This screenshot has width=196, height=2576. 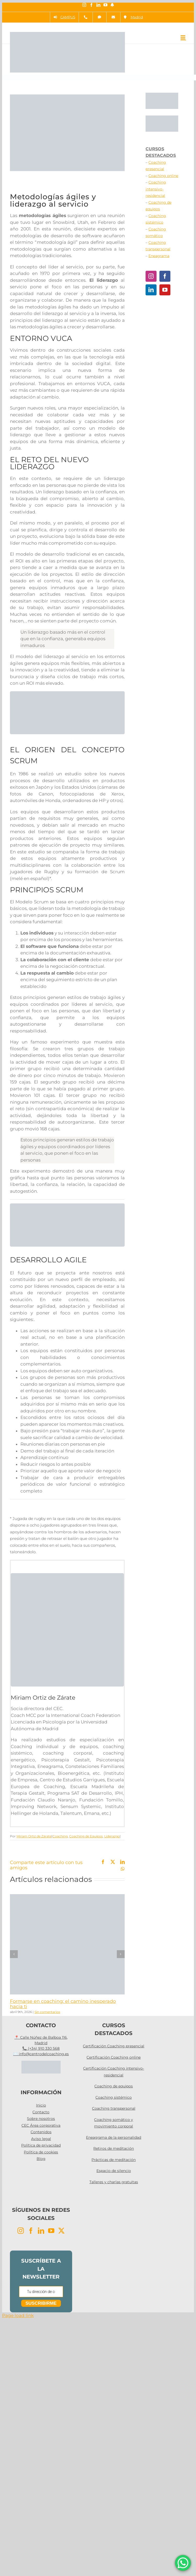 What do you see at coordinates (41, 2158) in the screenshot?
I see `Blog` at bounding box center [41, 2158].